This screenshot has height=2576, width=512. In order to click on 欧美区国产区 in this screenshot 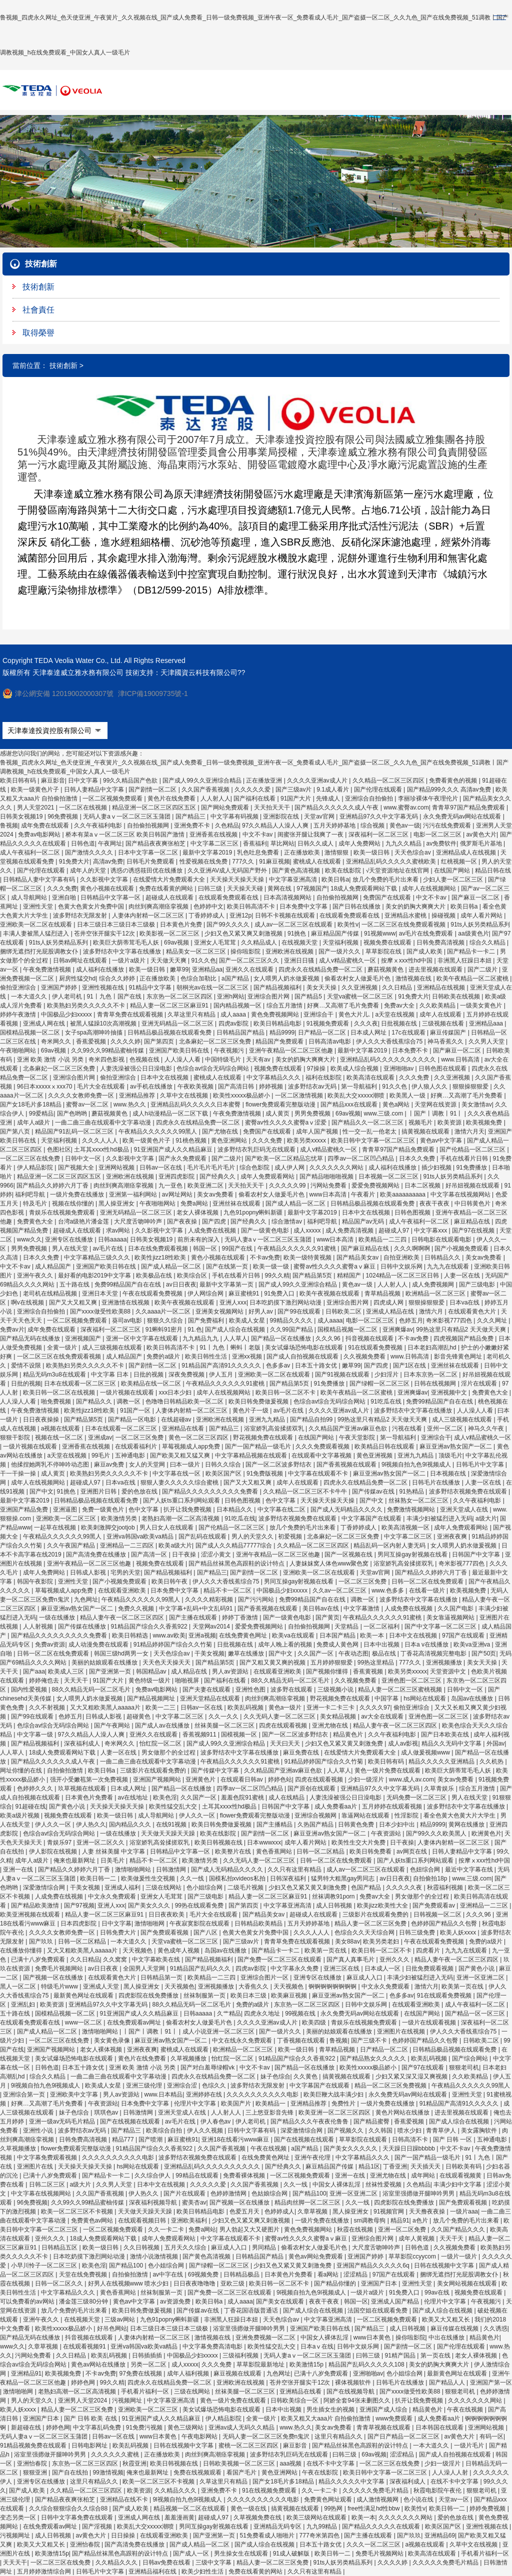, I will do `click(224, 1473)`.